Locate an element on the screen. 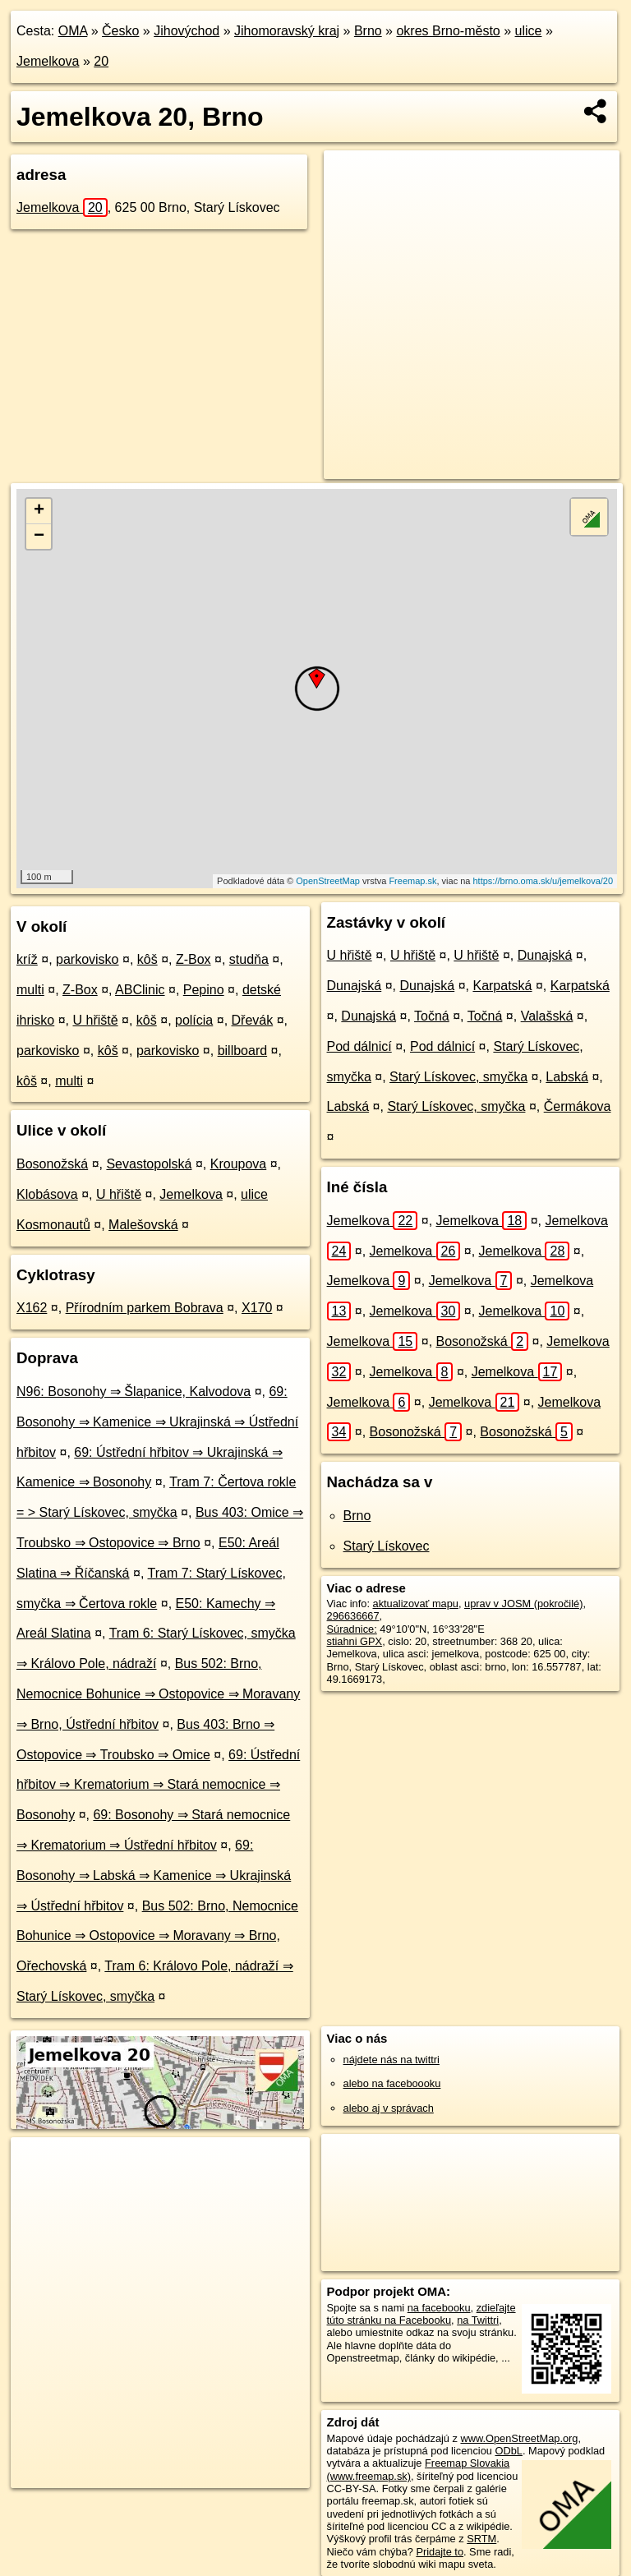 Image resolution: width=631 pixels, height=2576 pixels. Česko is located at coordinates (120, 31).